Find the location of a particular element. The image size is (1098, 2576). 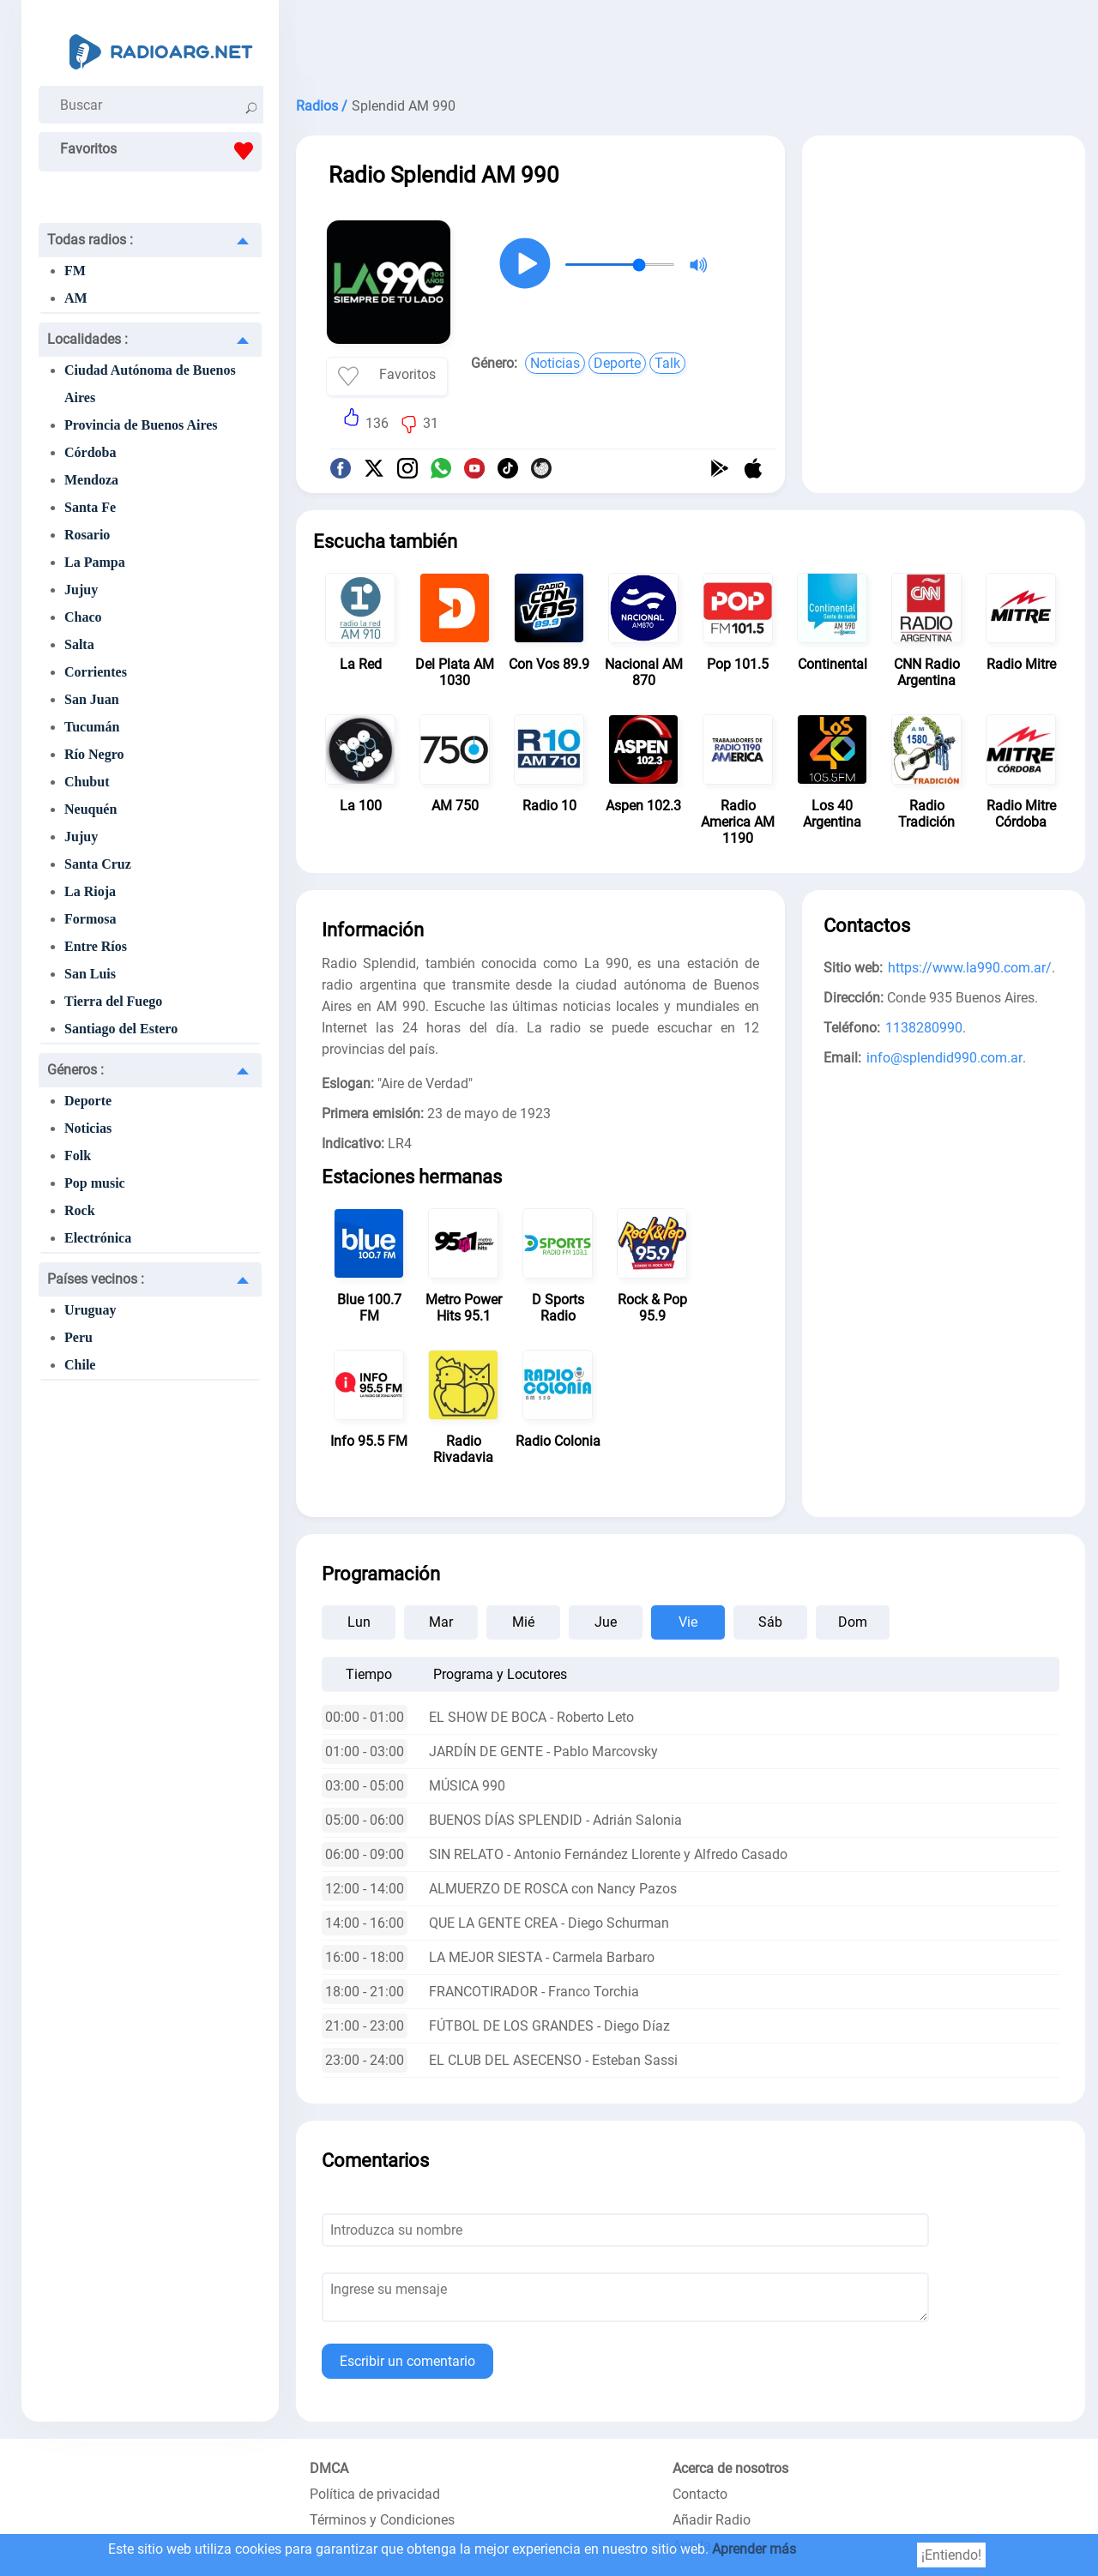

San Juan is located at coordinates (91, 699).